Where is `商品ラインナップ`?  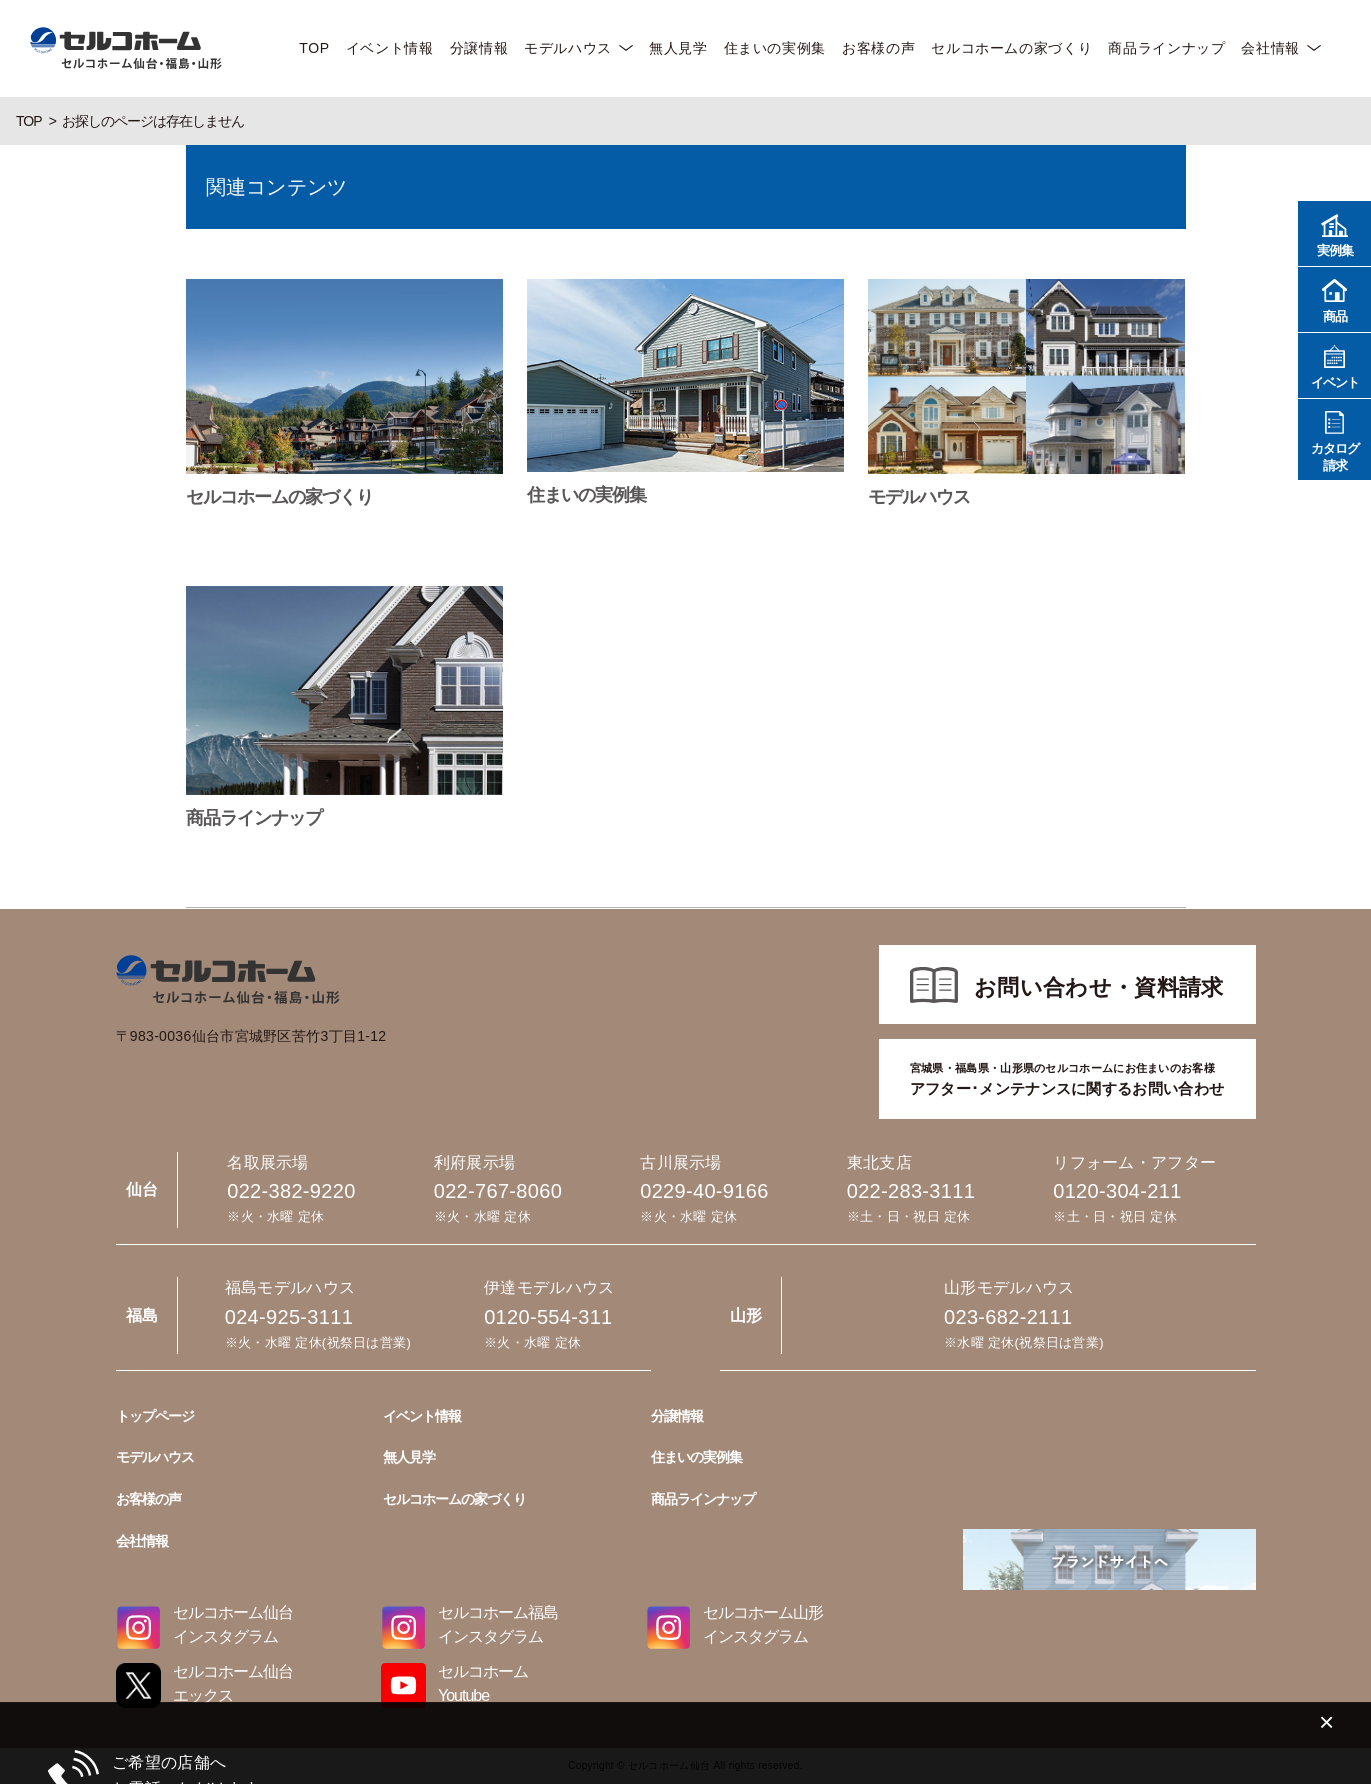
商品ラインナップ is located at coordinates (1166, 48).